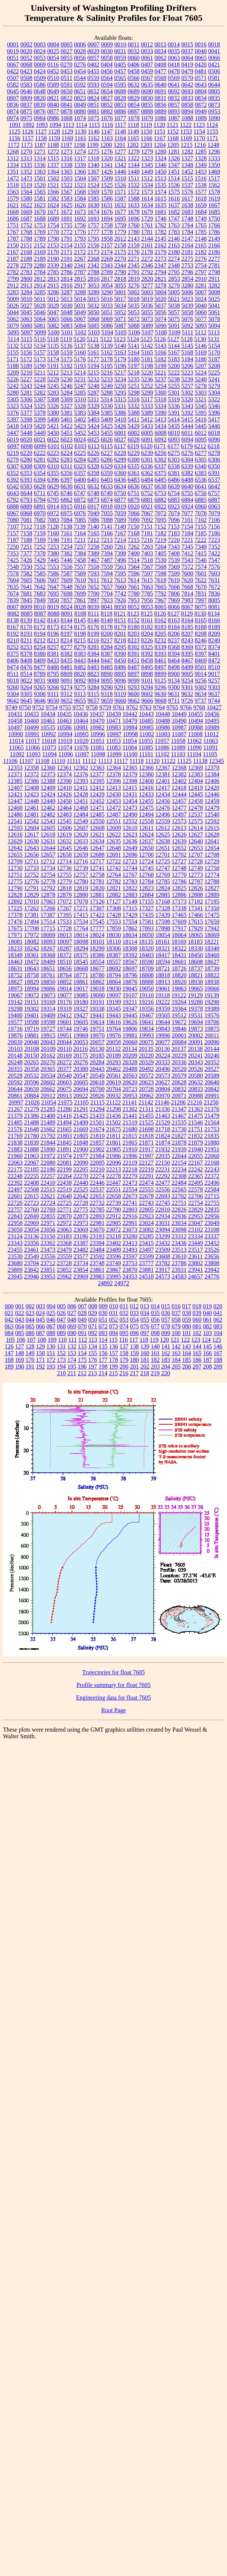  Describe the element at coordinates (212, 1196) in the screenshot. I see `22715` at that location.